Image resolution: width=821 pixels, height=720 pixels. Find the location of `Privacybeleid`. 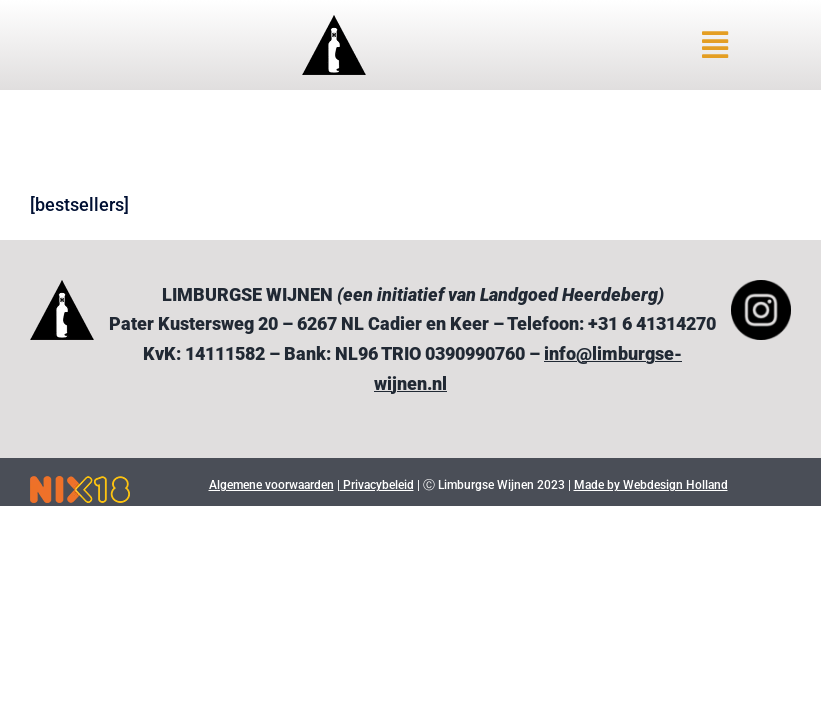

Privacybeleid is located at coordinates (377, 485).